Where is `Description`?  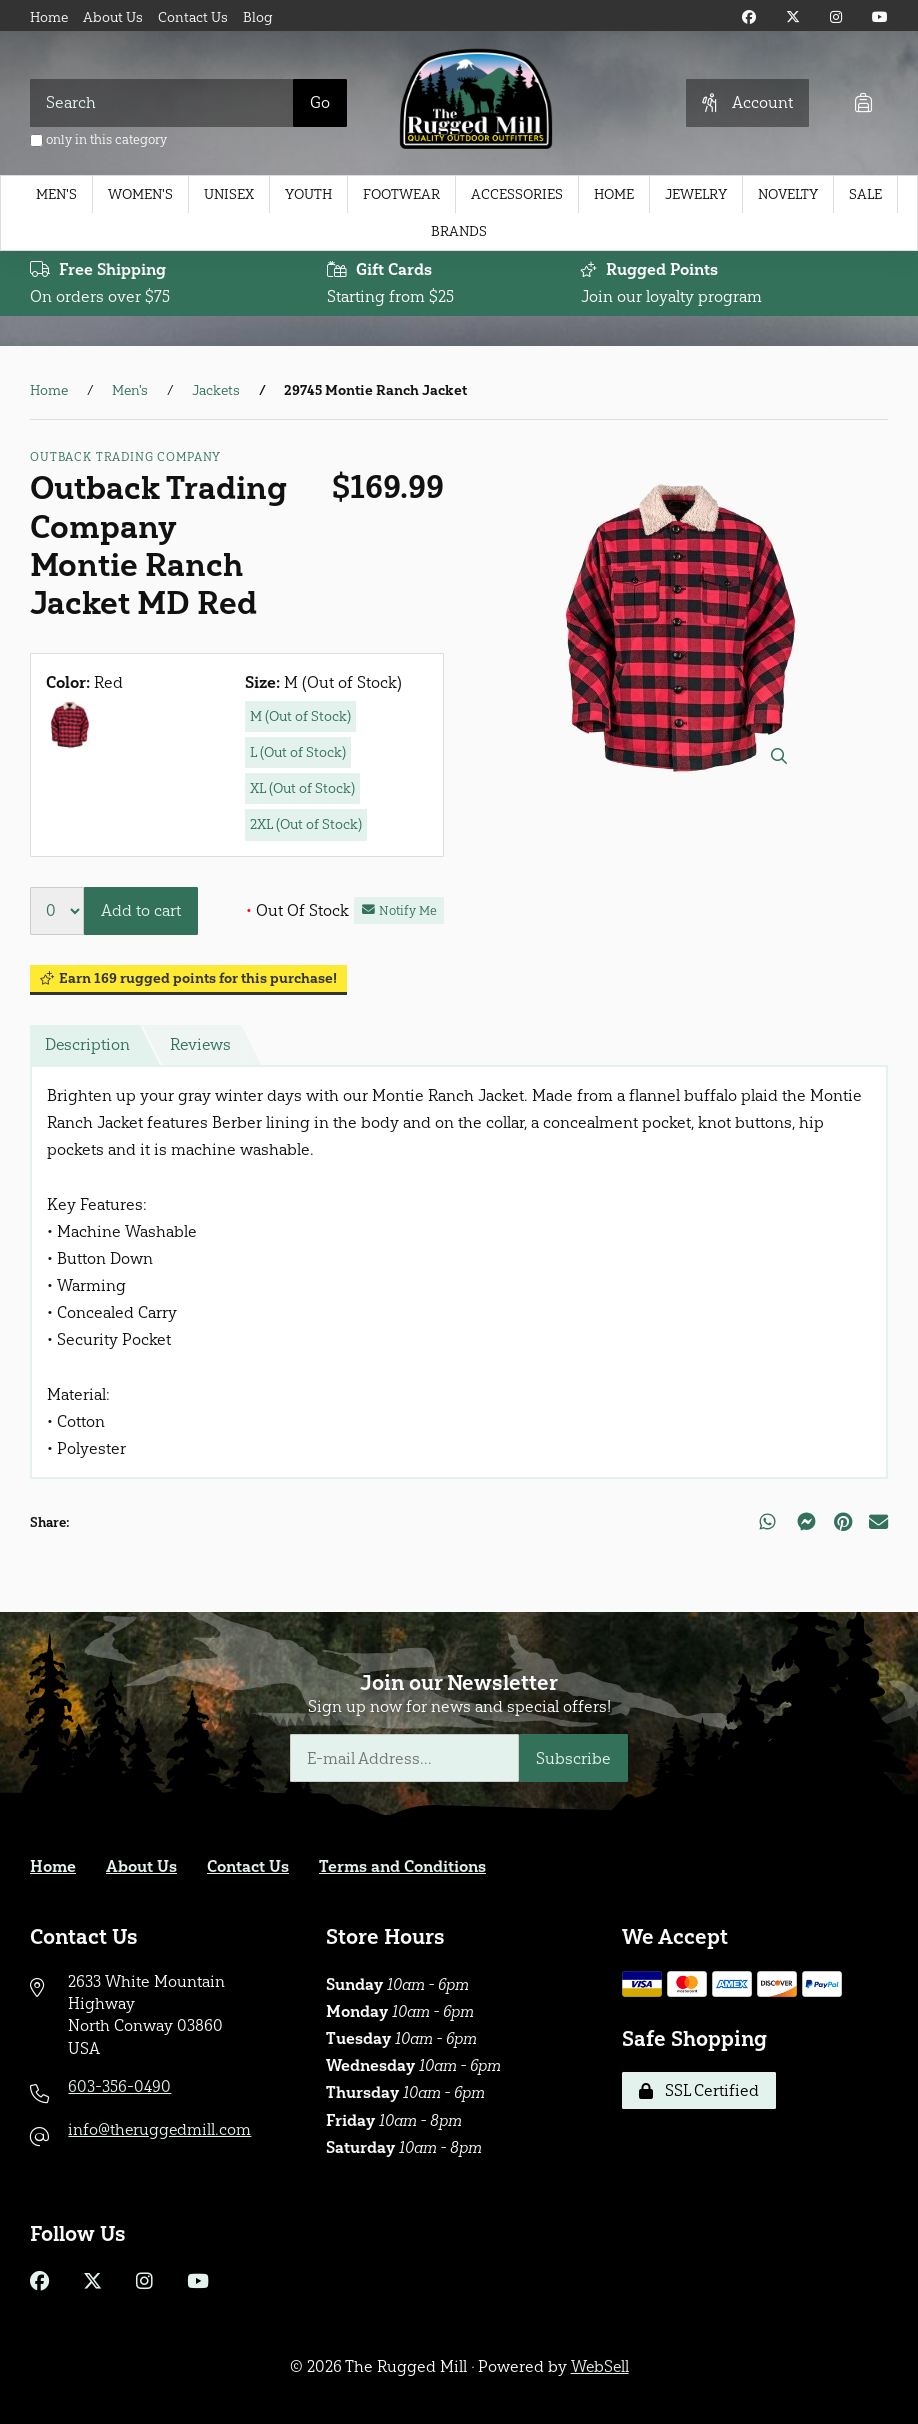 Description is located at coordinates (88, 1044).